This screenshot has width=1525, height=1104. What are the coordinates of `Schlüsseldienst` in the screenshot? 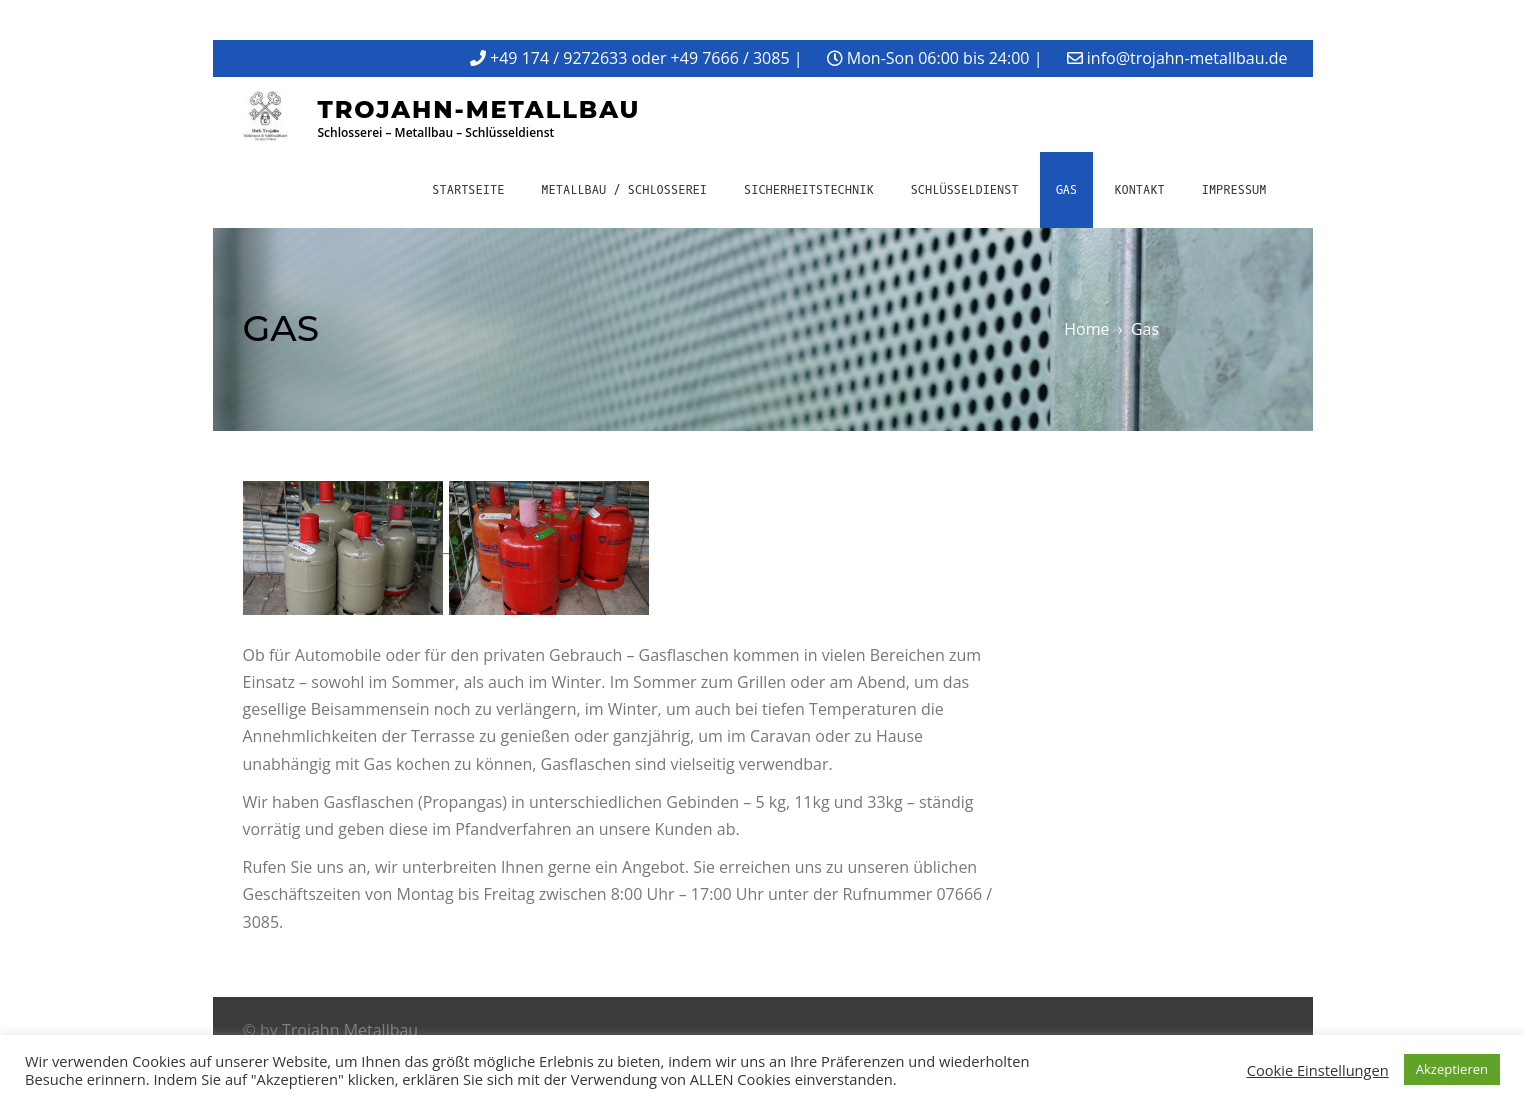 It's located at (965, 190).